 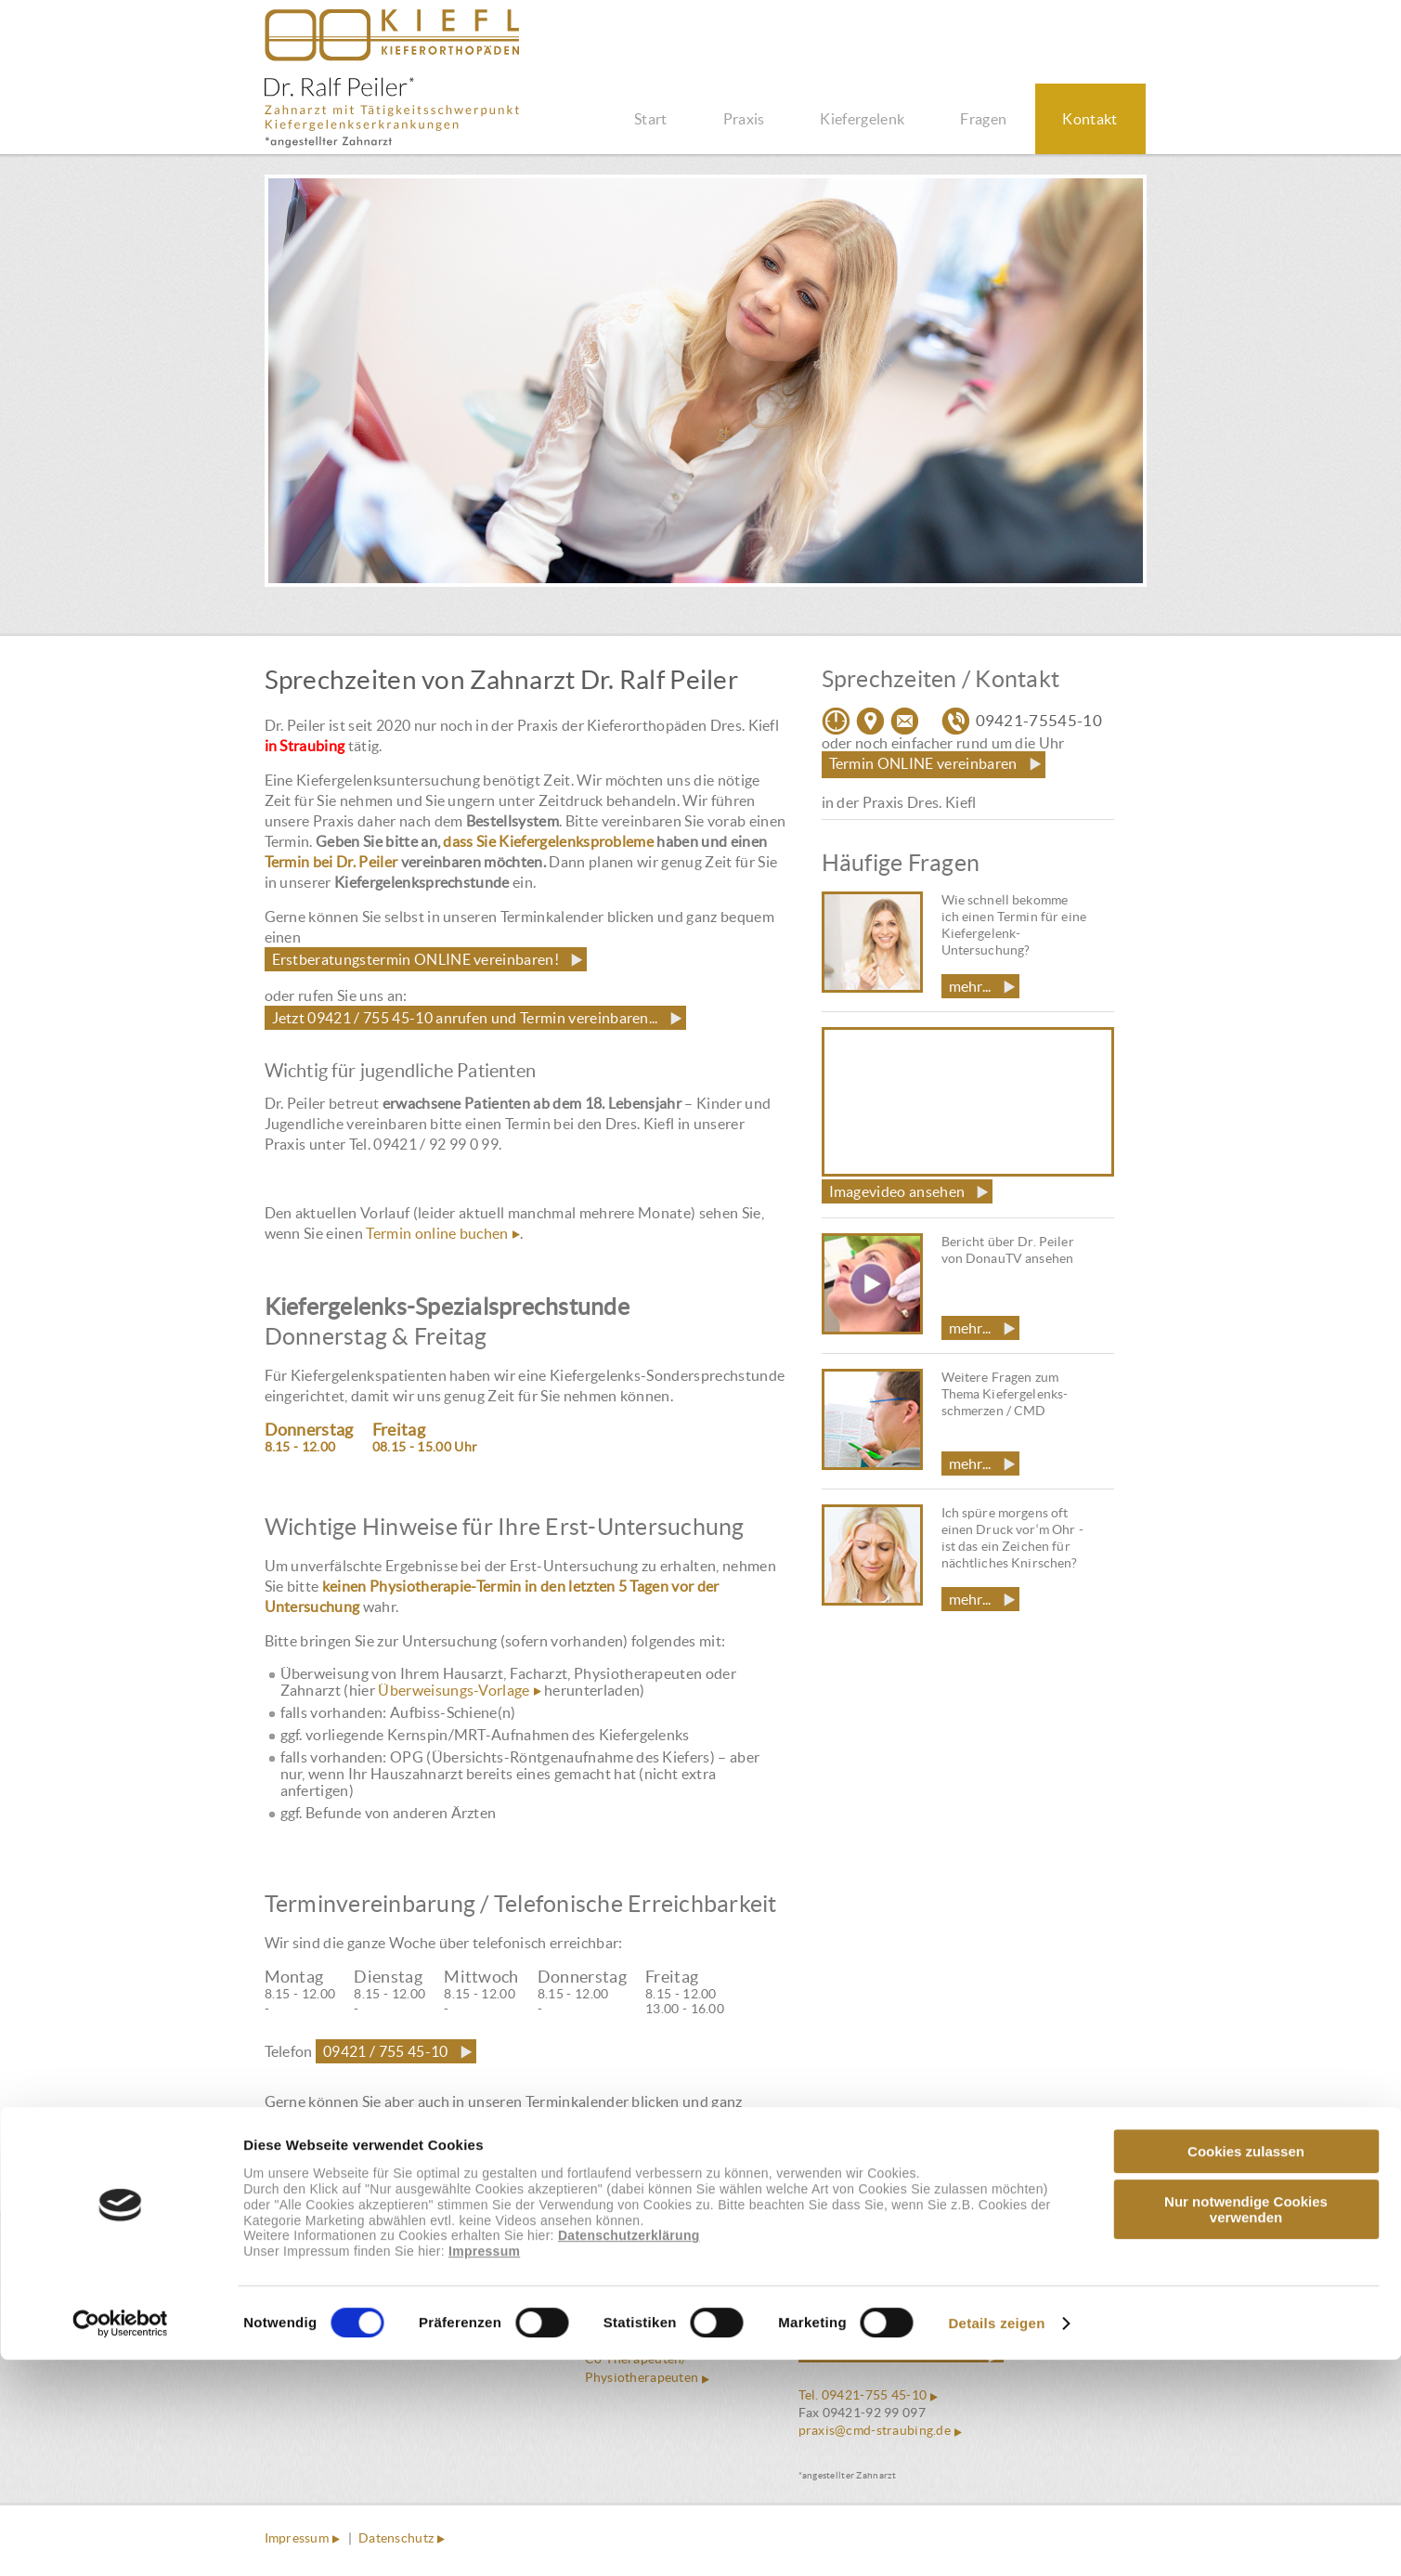 I want to click on Termin ONLINE vereinbaren, so click(x=923, y=763).